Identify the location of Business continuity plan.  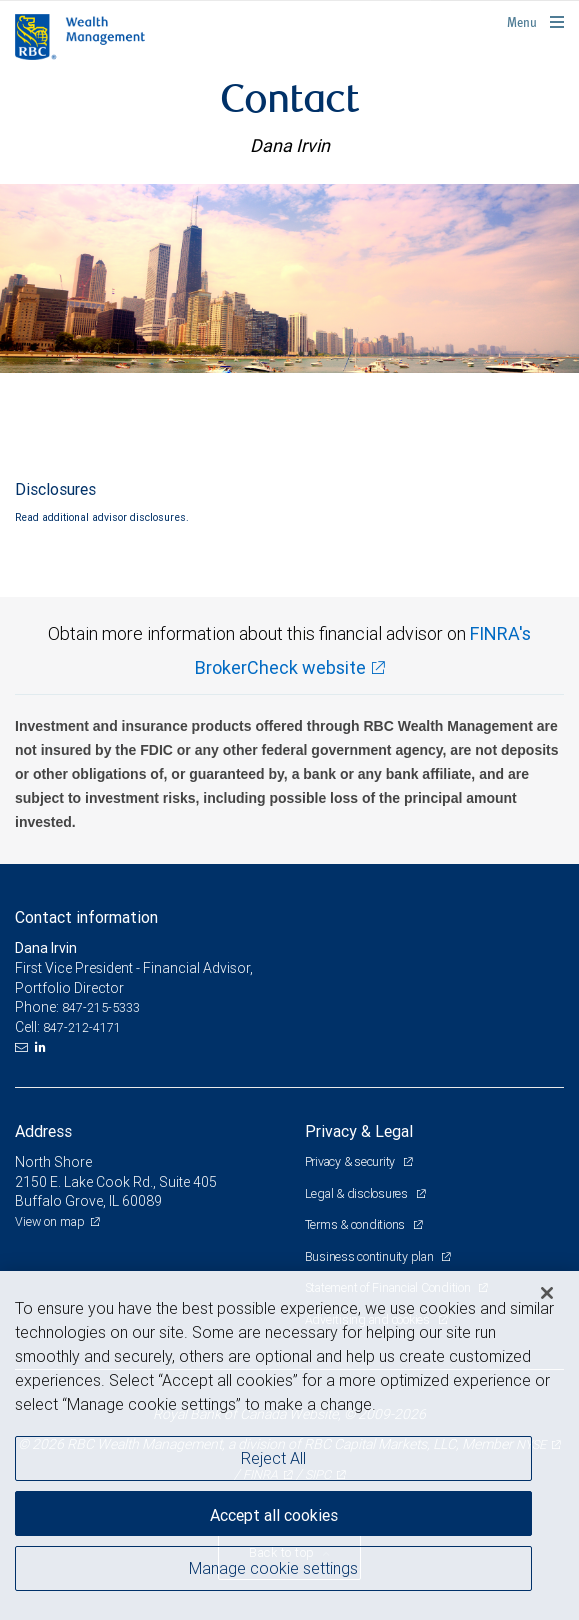
(371, 1256).